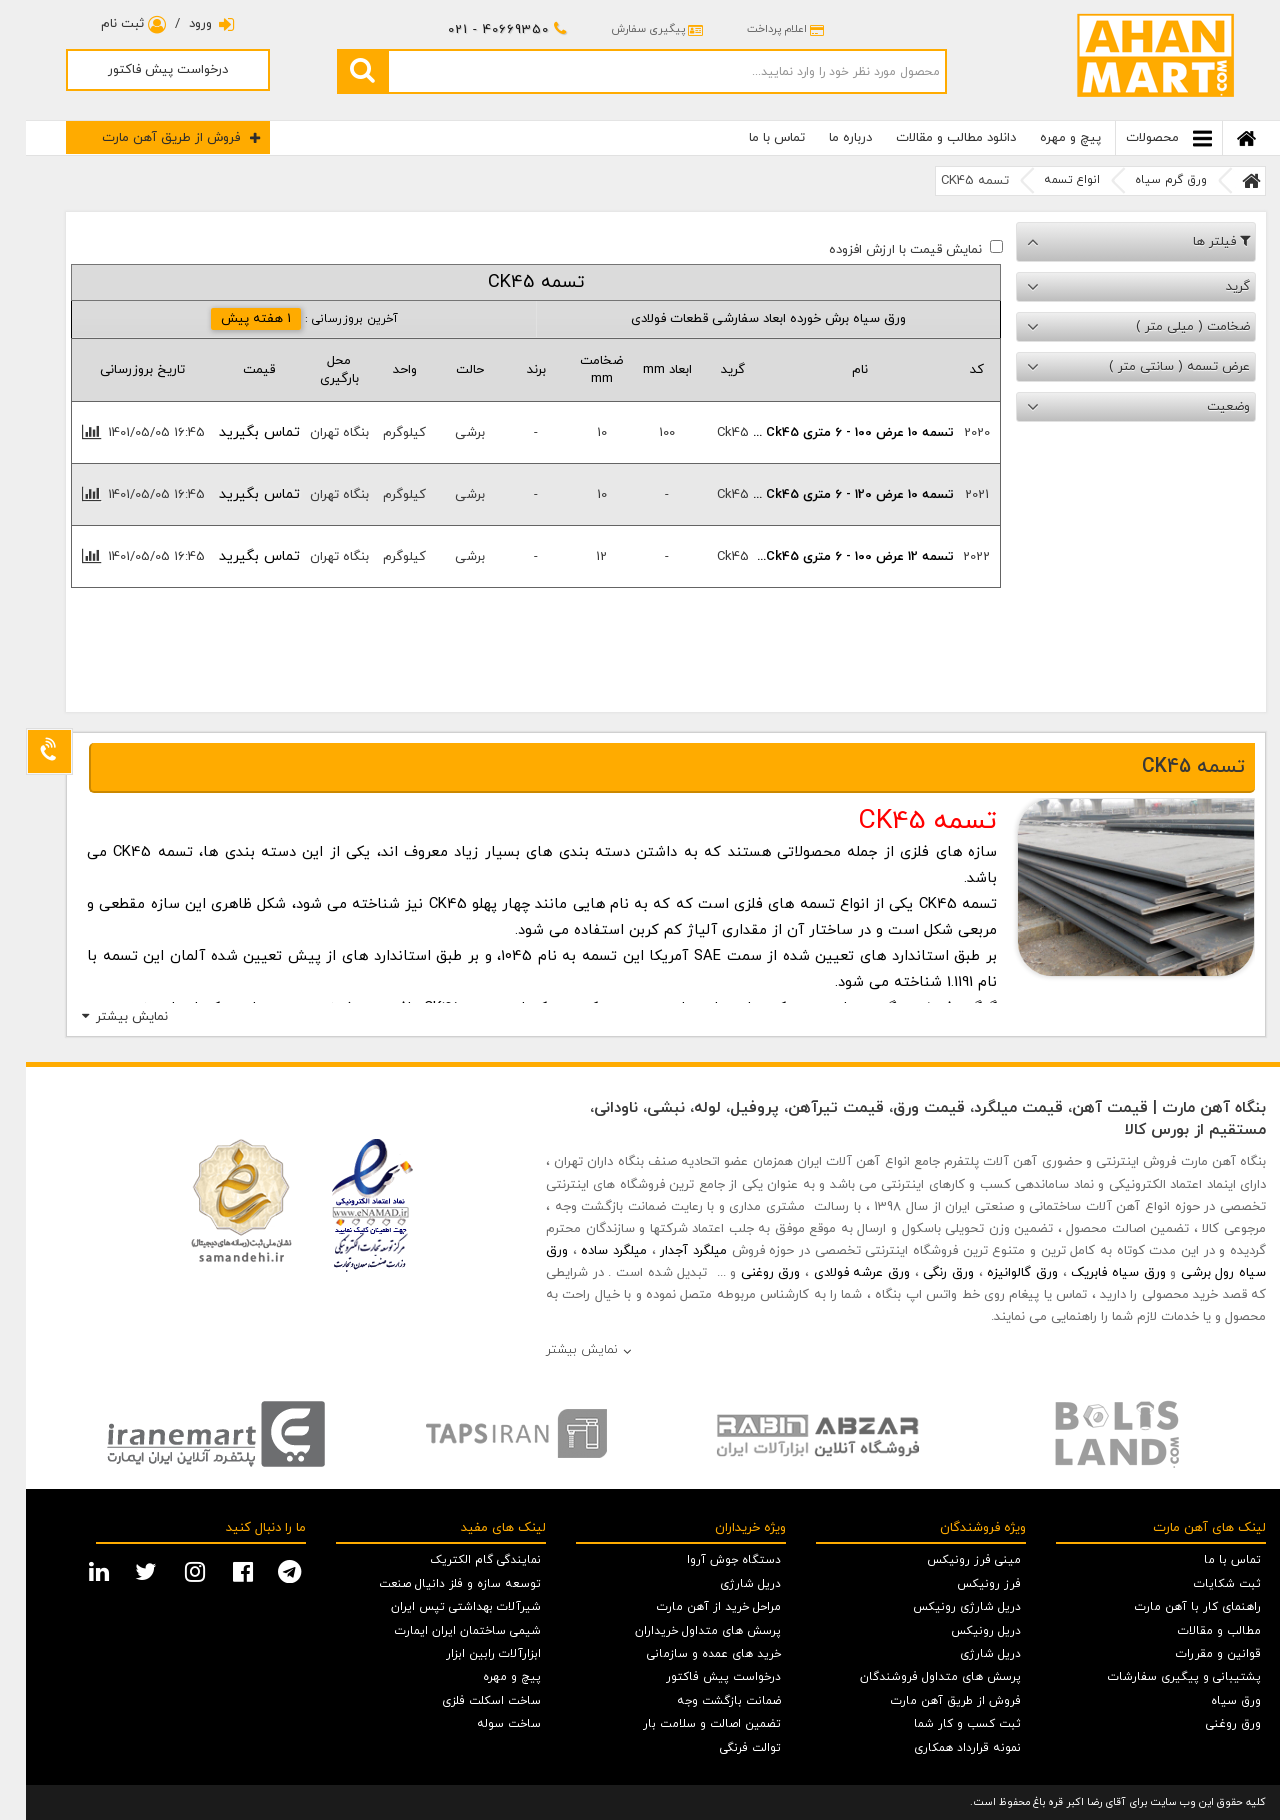  What do you see at coordinates (836, 1273) in the screenshot?
I see `ورق عرشه فولادی` at bounding box center [836, 1273].